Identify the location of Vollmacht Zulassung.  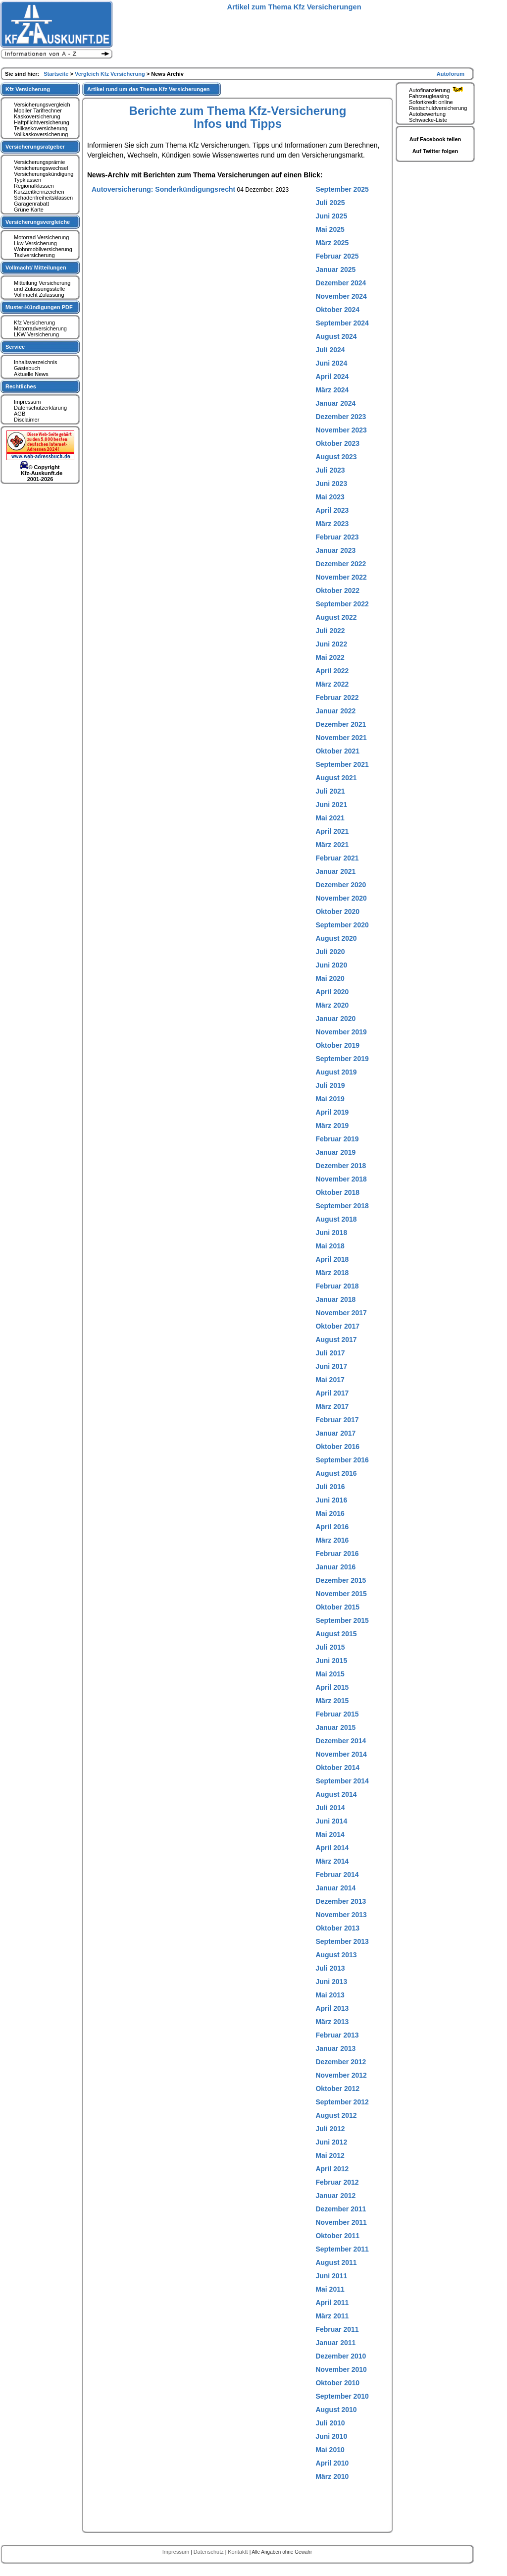
(39, 295).